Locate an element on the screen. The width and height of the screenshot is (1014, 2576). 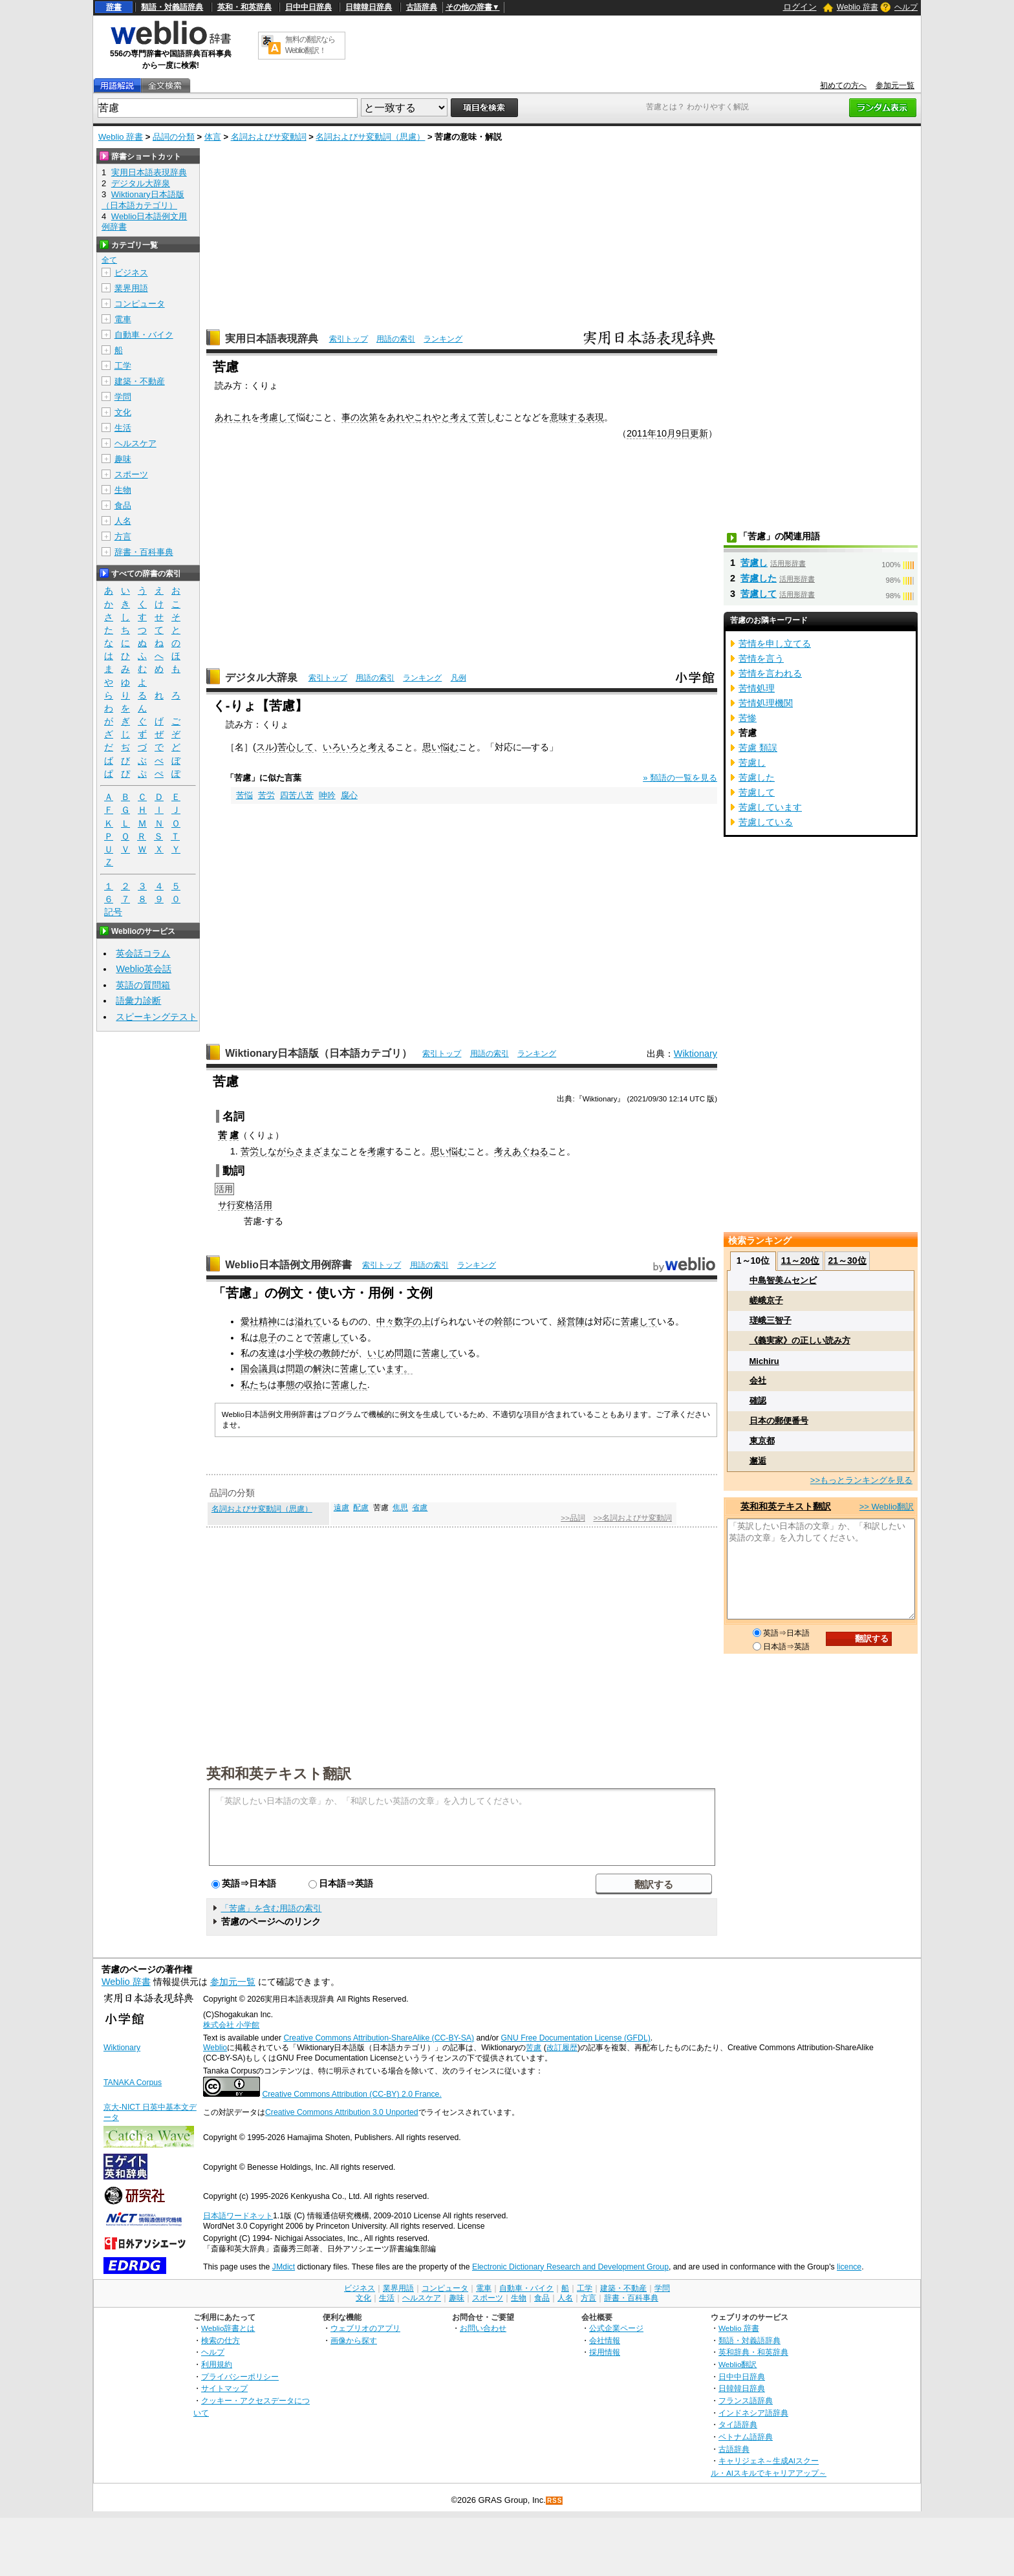
ランキング is located at coordinates (443, 338).